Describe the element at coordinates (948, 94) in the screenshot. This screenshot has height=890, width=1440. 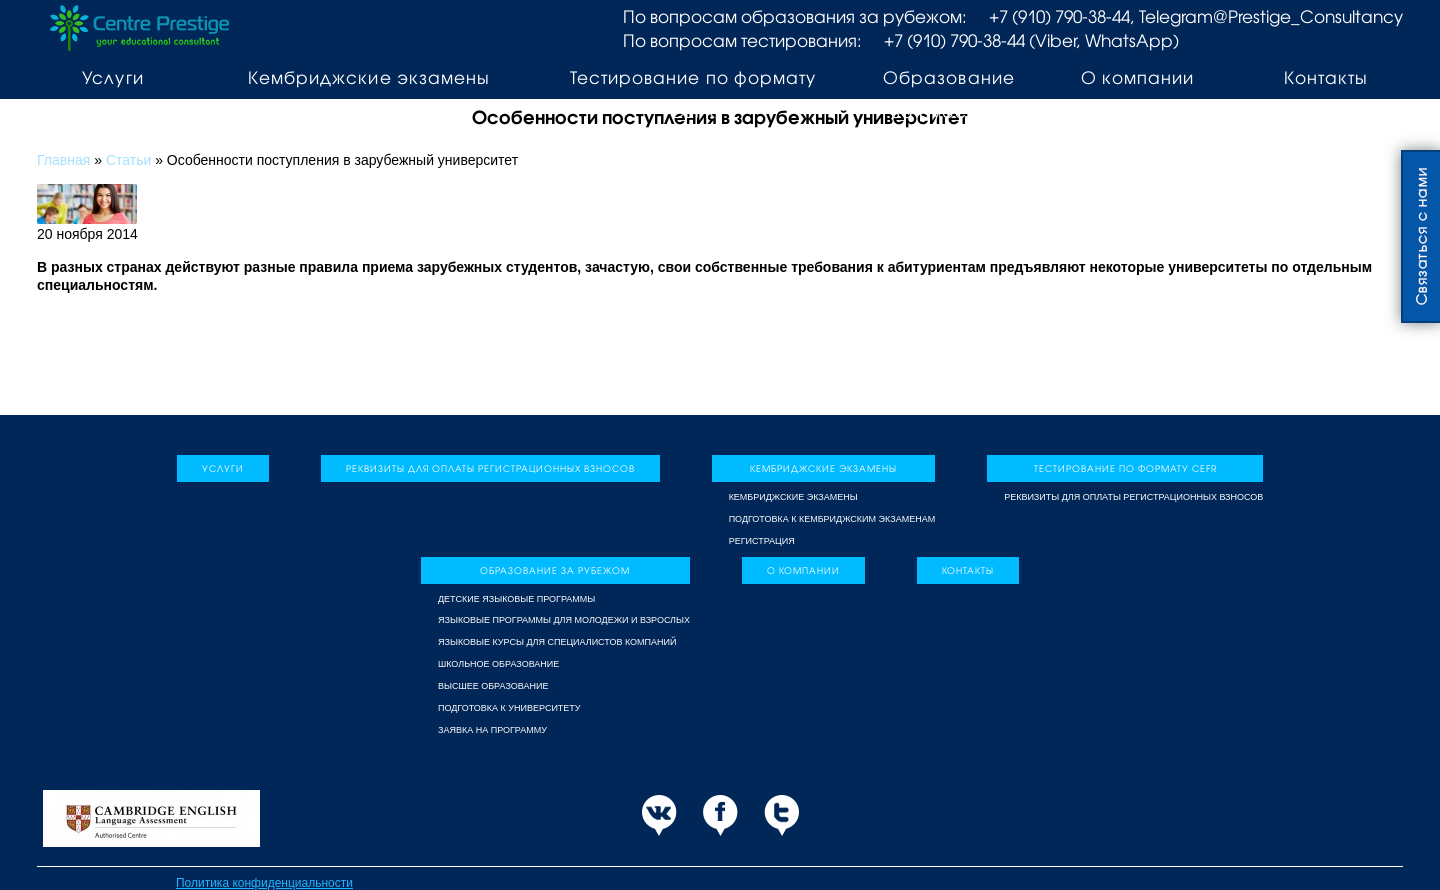
I see `Образование за рубежом` at that location.